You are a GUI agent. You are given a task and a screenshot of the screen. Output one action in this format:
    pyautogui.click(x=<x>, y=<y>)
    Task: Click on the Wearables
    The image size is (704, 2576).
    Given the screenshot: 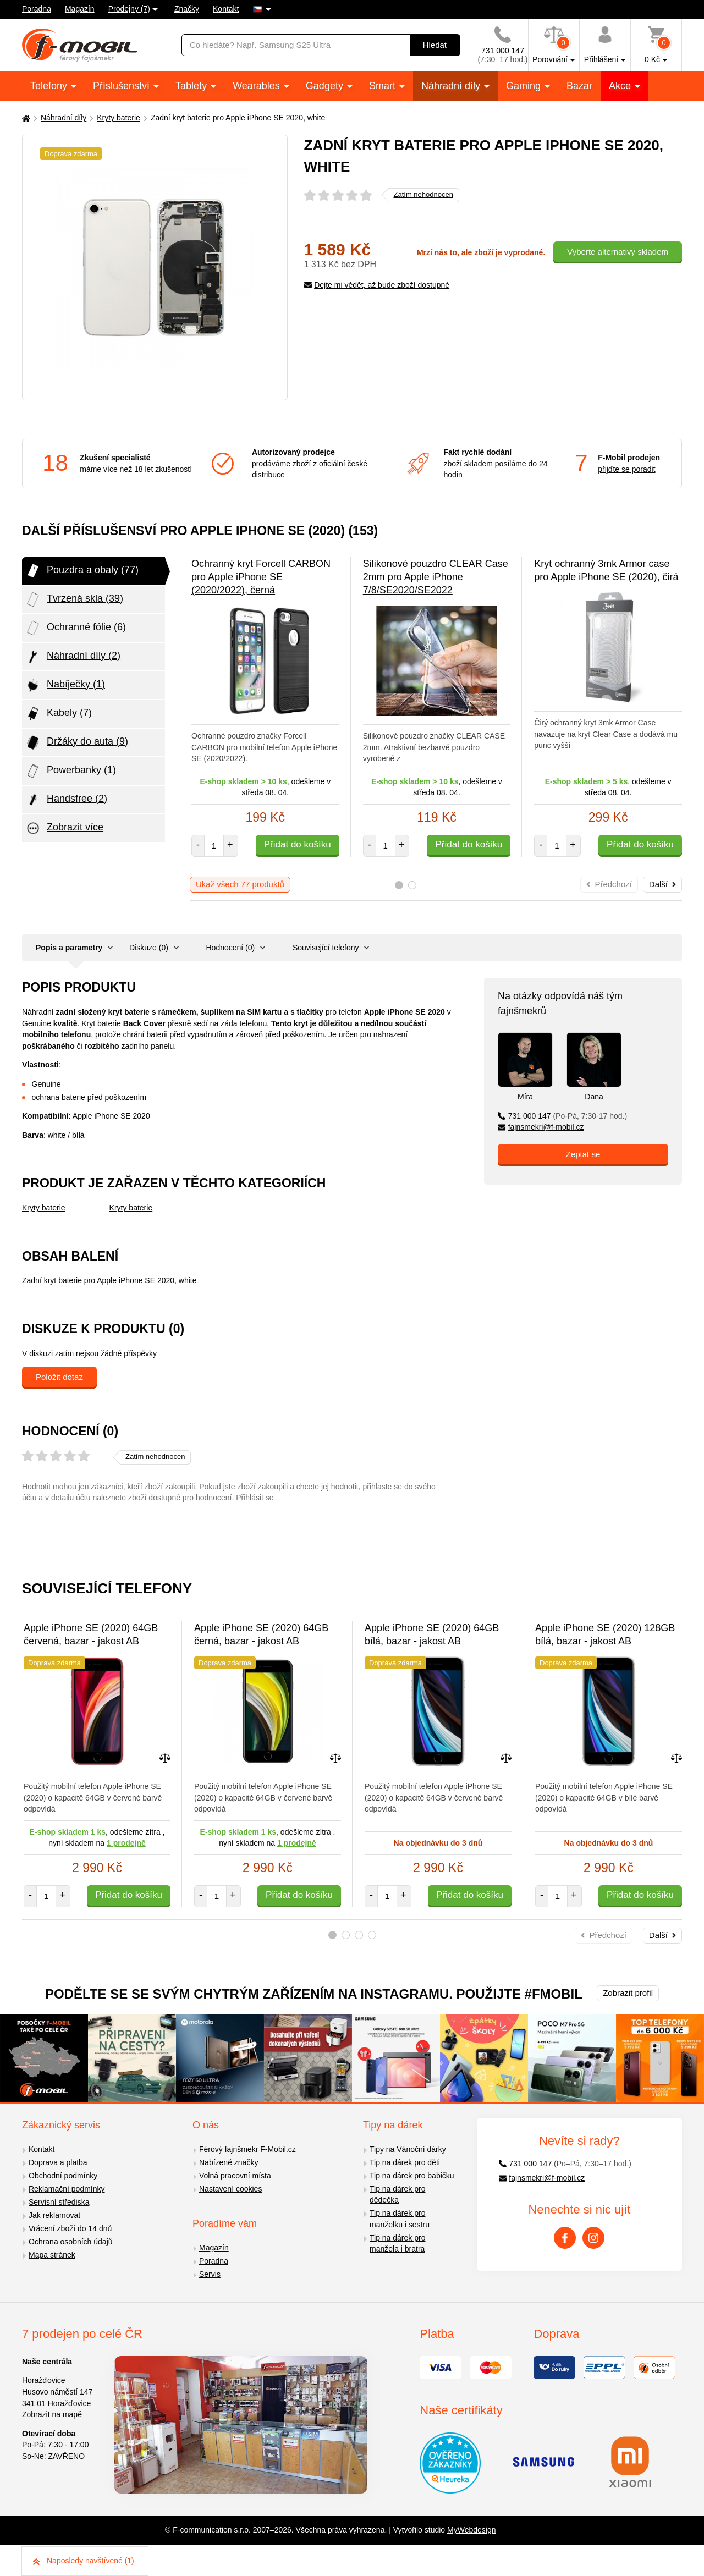 What is the action you would take?
    pyautogui.click(x=258, y=85)
    